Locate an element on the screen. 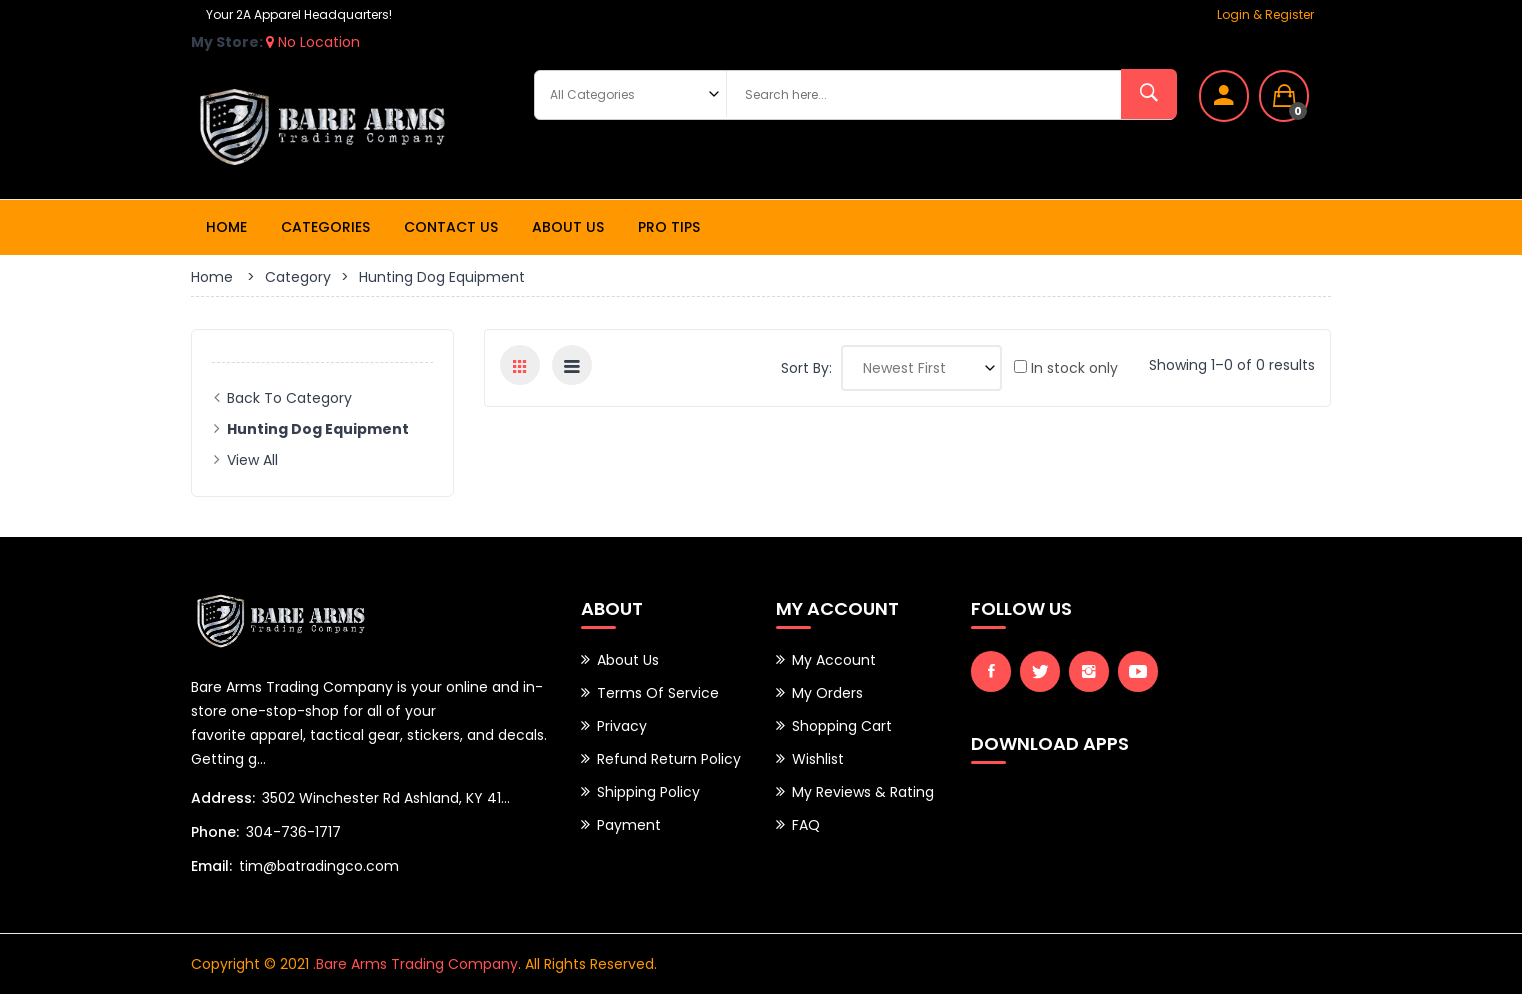 The image size is (1522, 994). Back to Category is located at coordinates (289, 398).